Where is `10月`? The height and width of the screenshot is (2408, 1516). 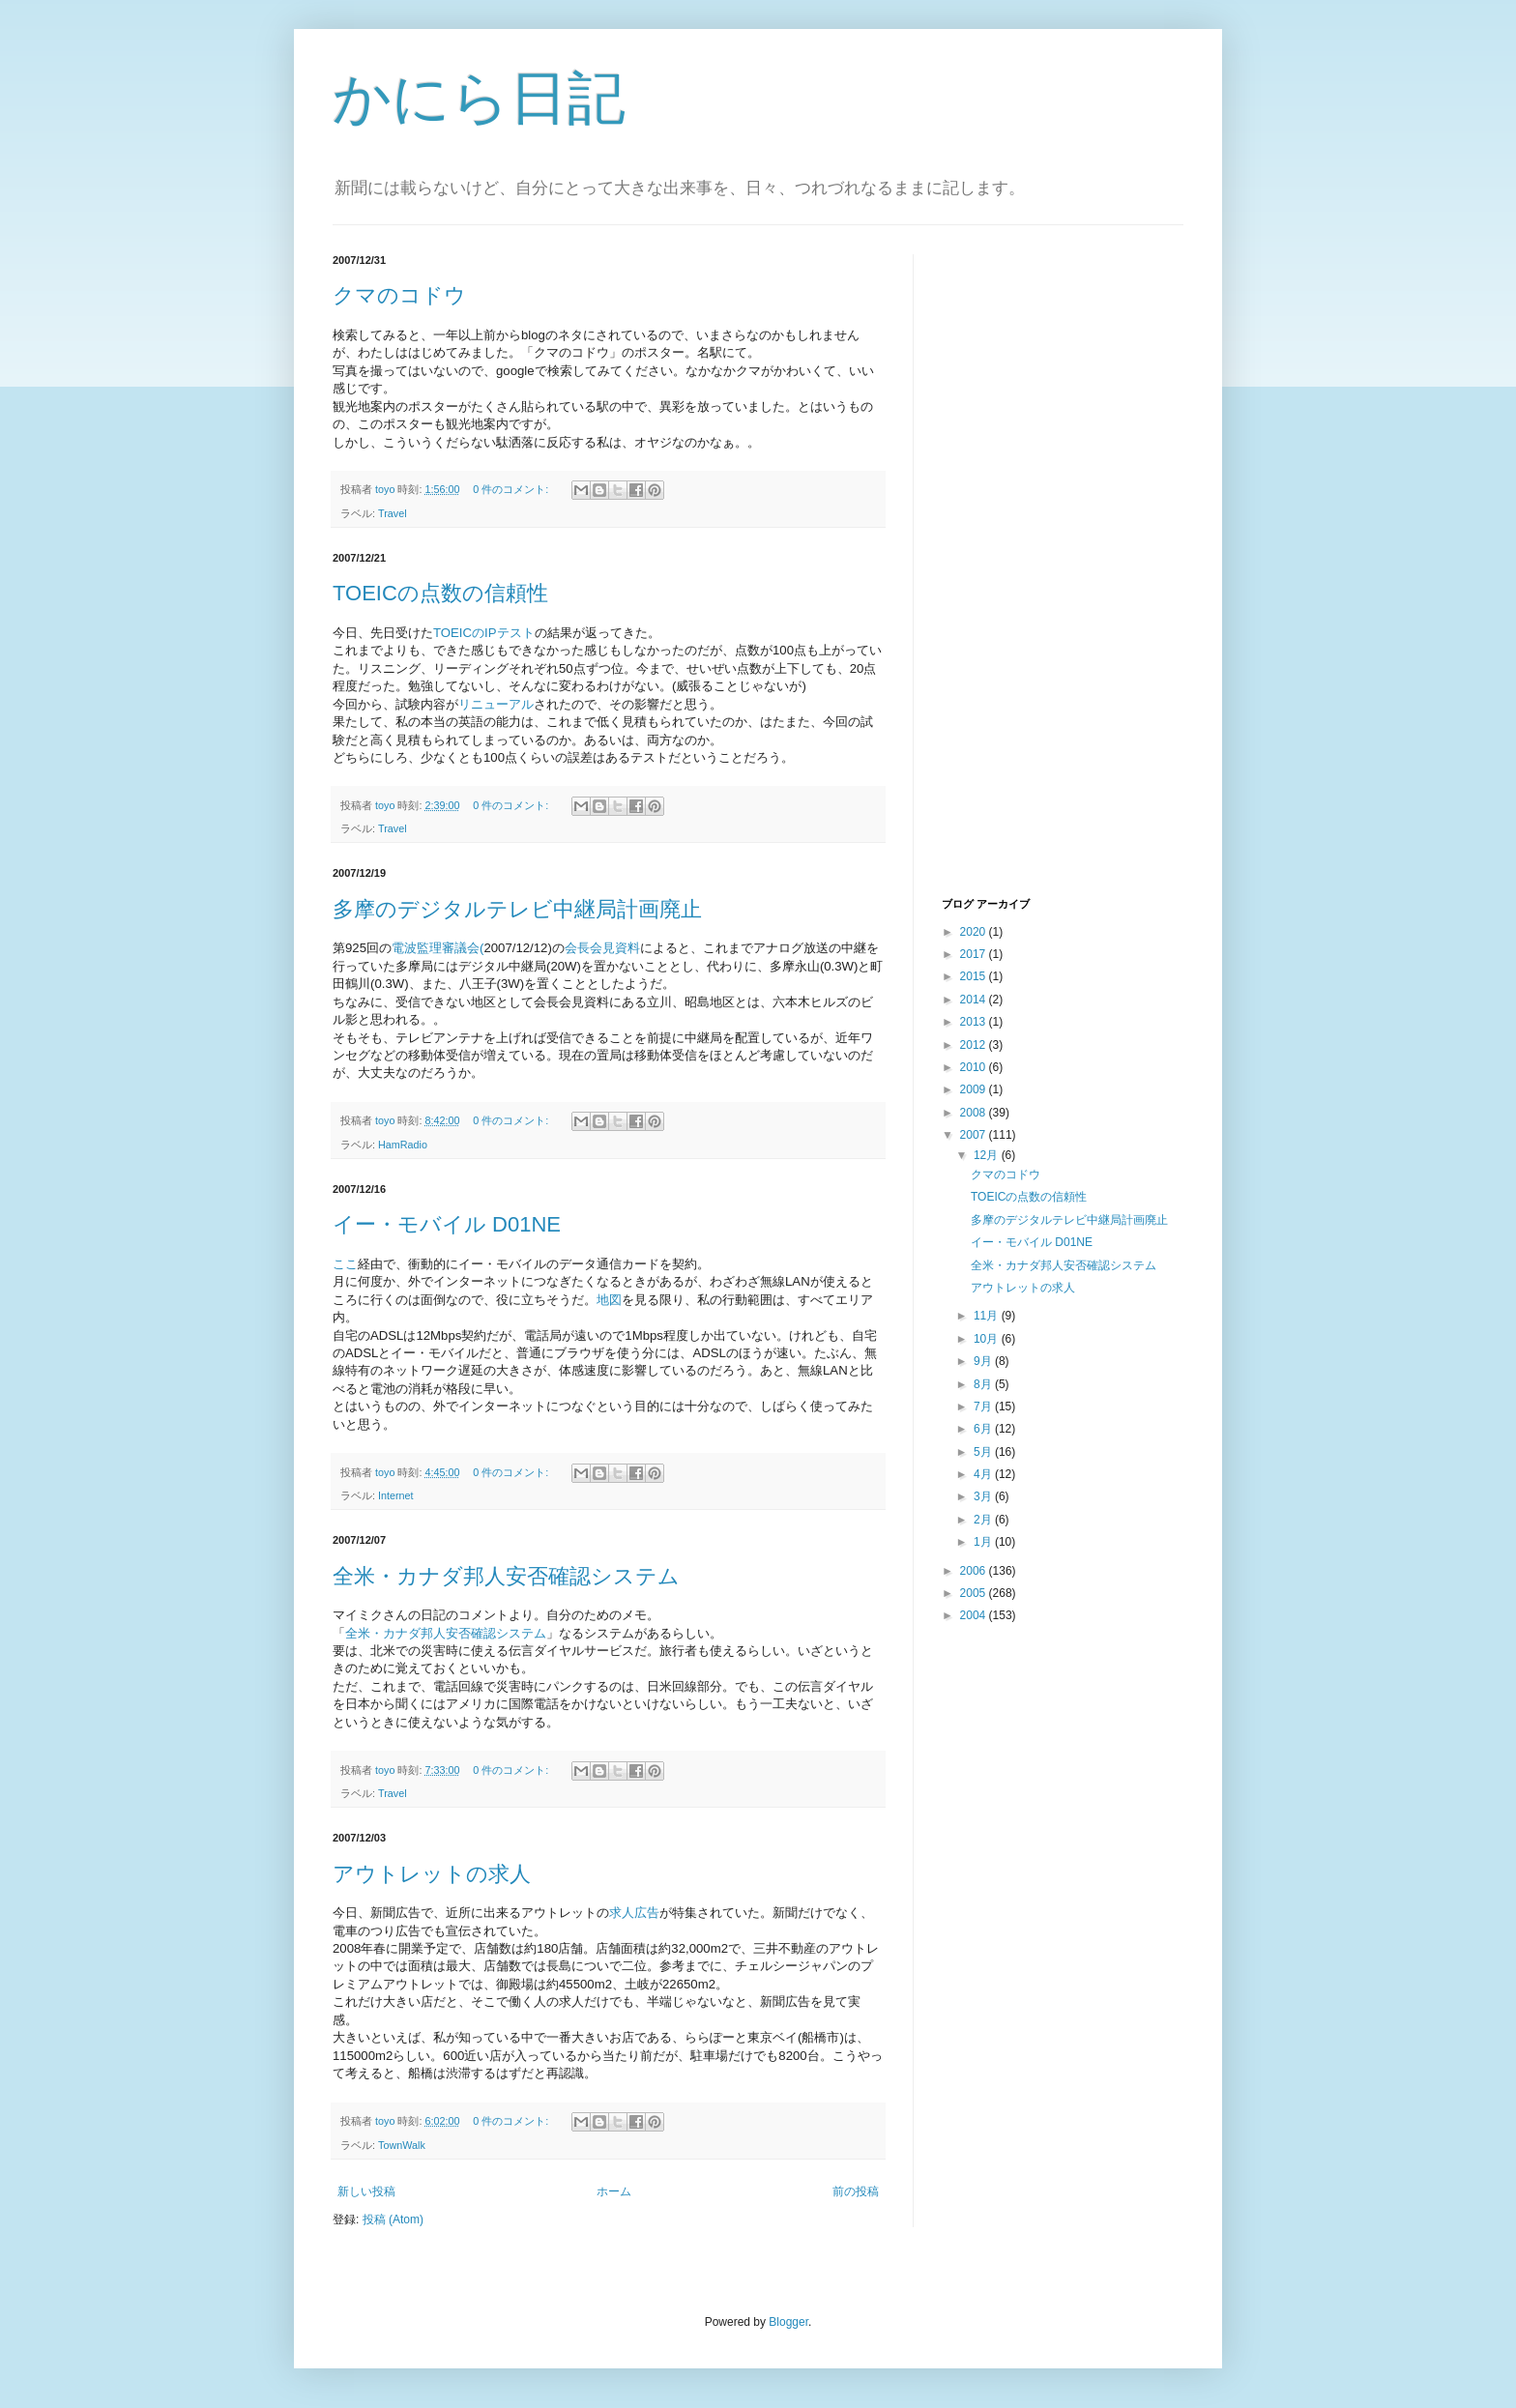
10月 is located at coordinates (988, 1339).